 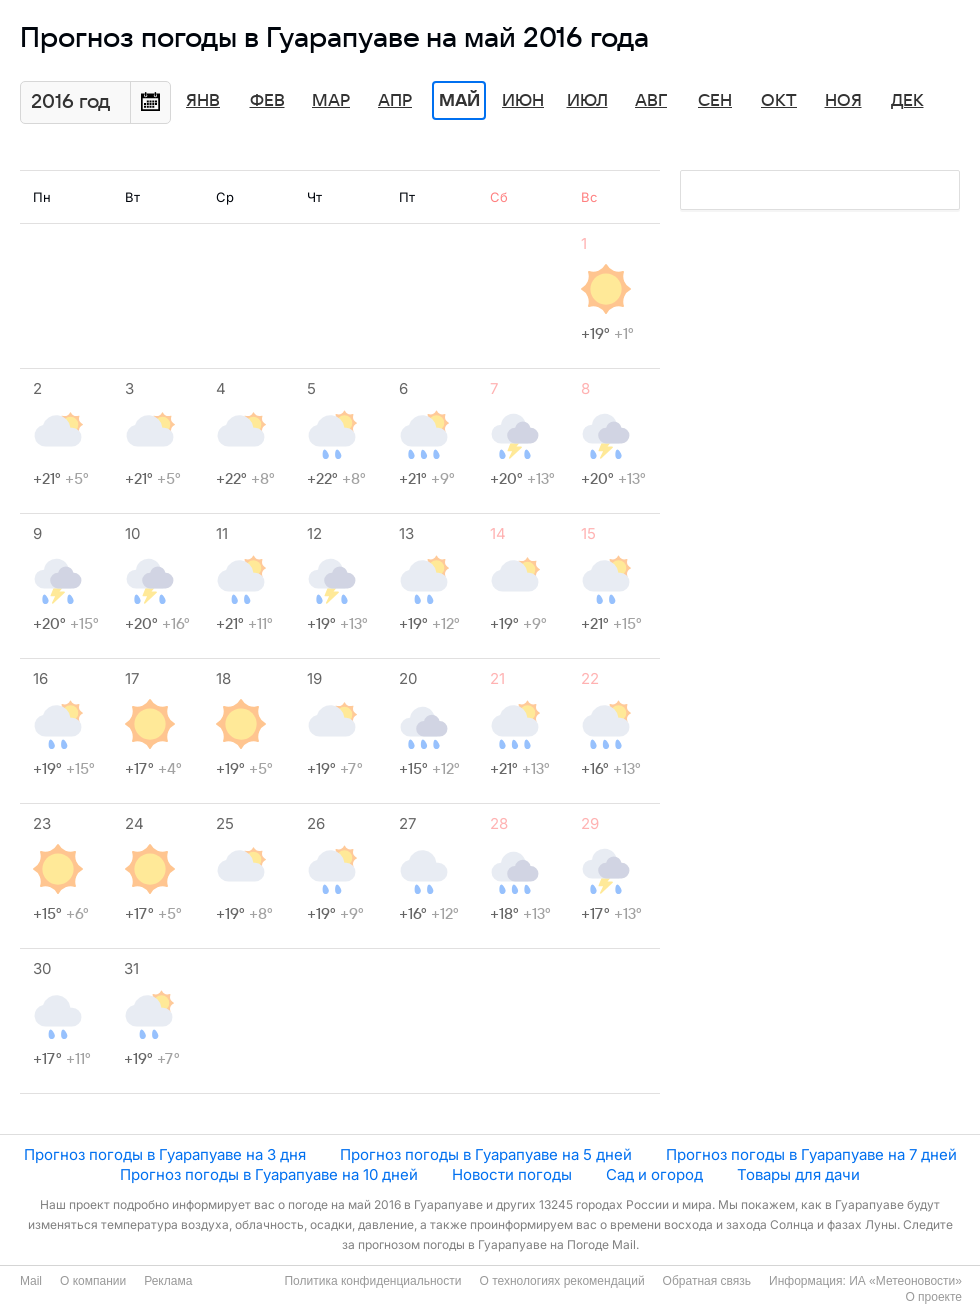 What do you see at coordinates (31, 1281) in the screenshot?
I see `Mail` at bounding box center [31, 1281].